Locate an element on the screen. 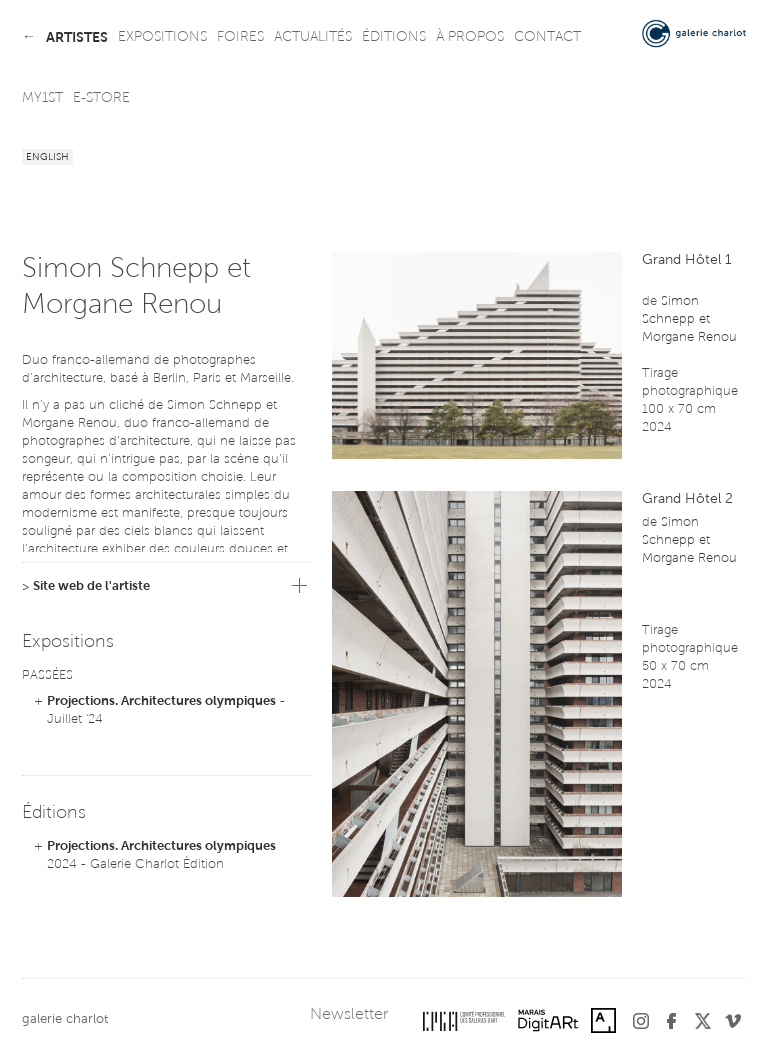 The width and height of the screenshot is (768, 1061). Projections. Architectures olympiques is located at coordinates (161, 701).